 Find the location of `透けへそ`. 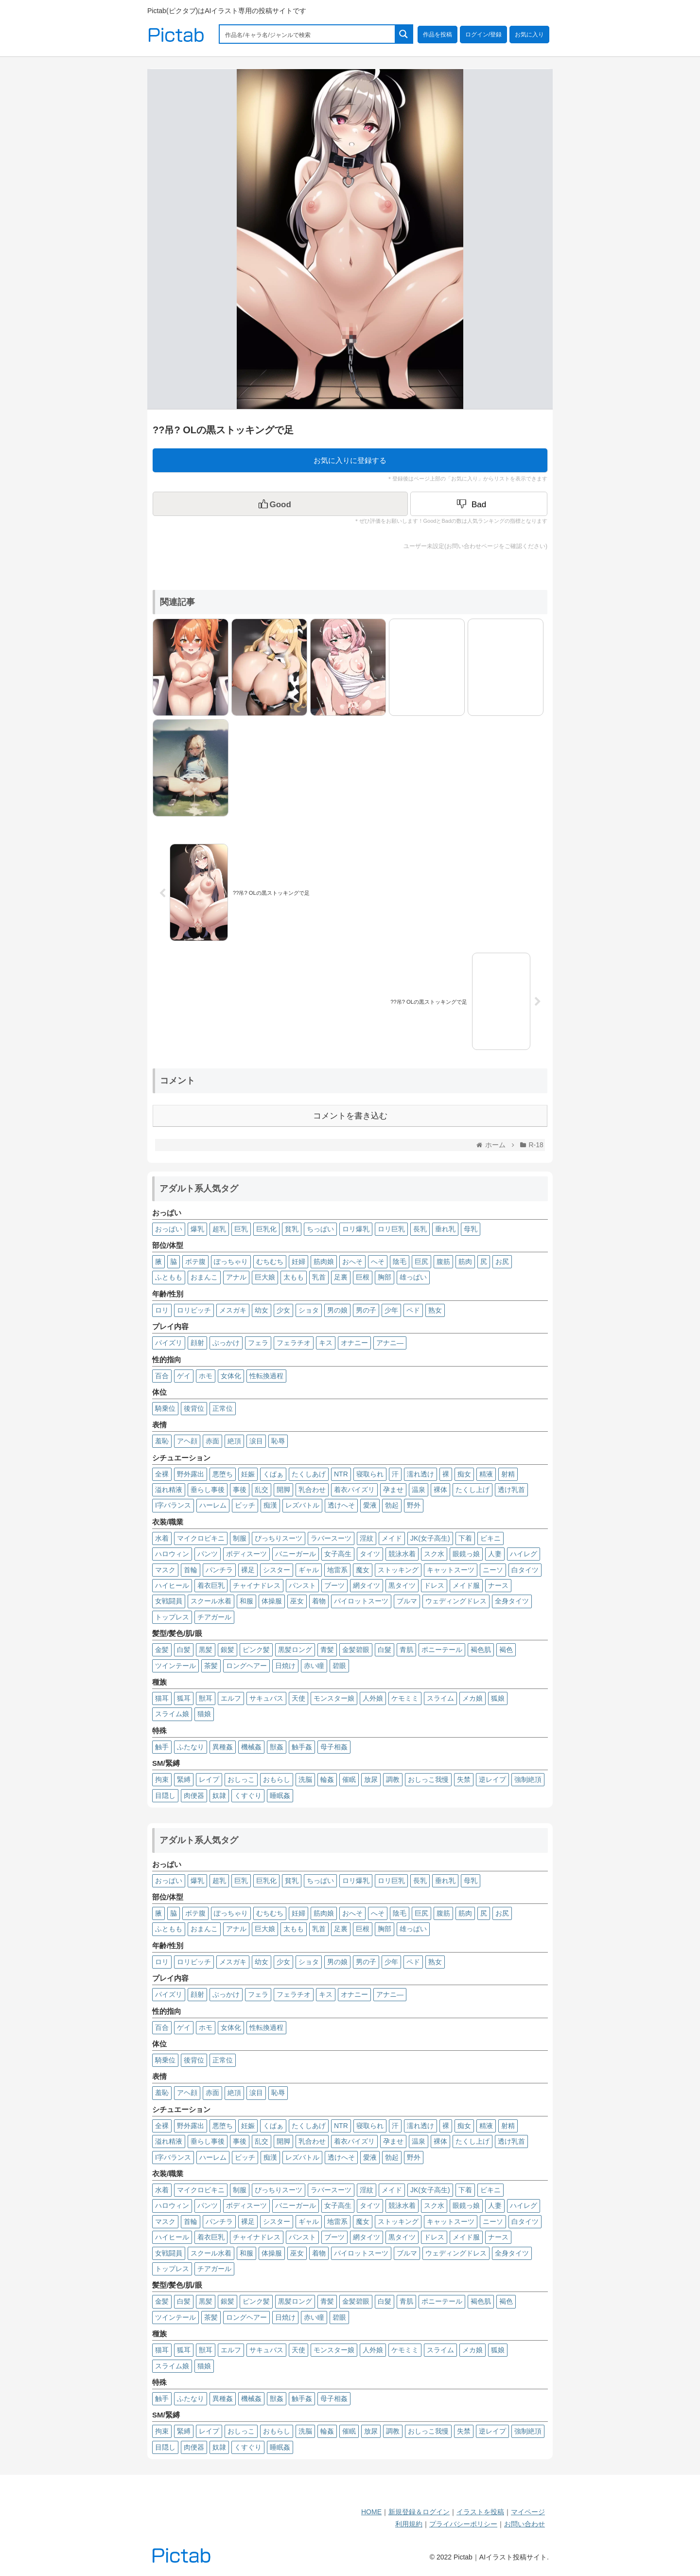

透けへそ is located at coordinates (341, 1505).